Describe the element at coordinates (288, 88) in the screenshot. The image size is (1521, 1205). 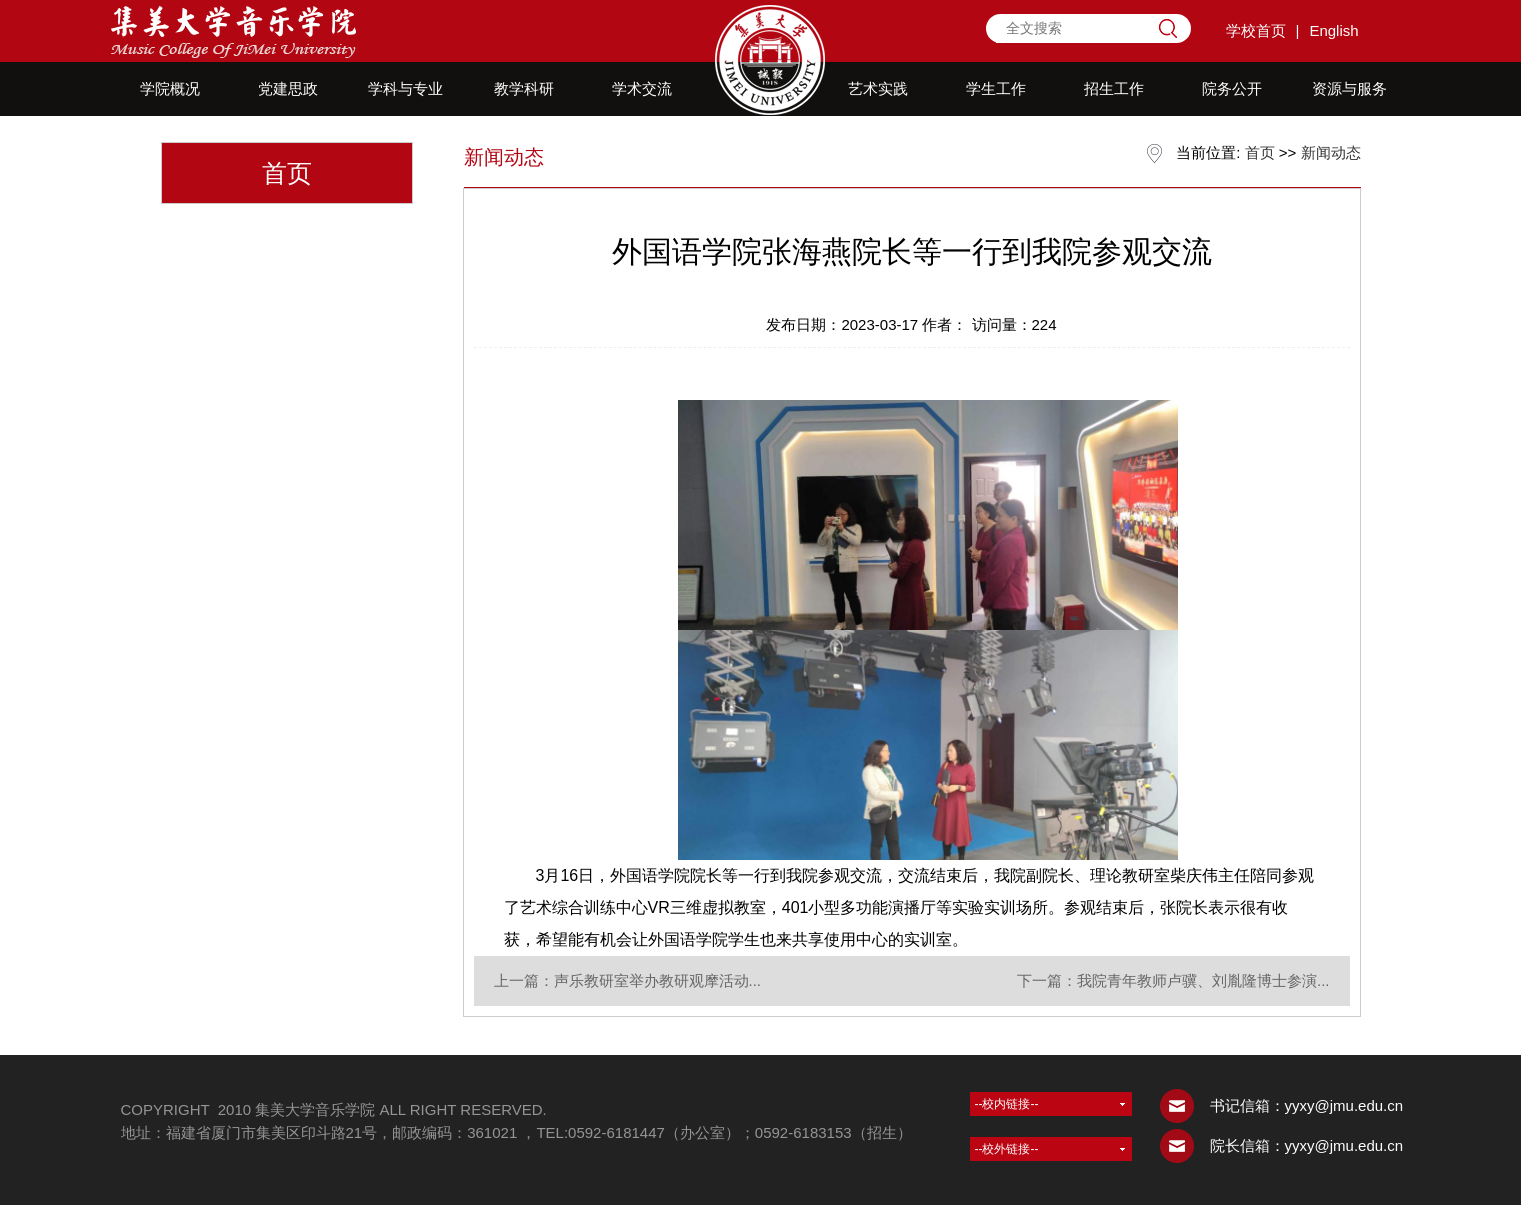
I see `党建思政` at that location.